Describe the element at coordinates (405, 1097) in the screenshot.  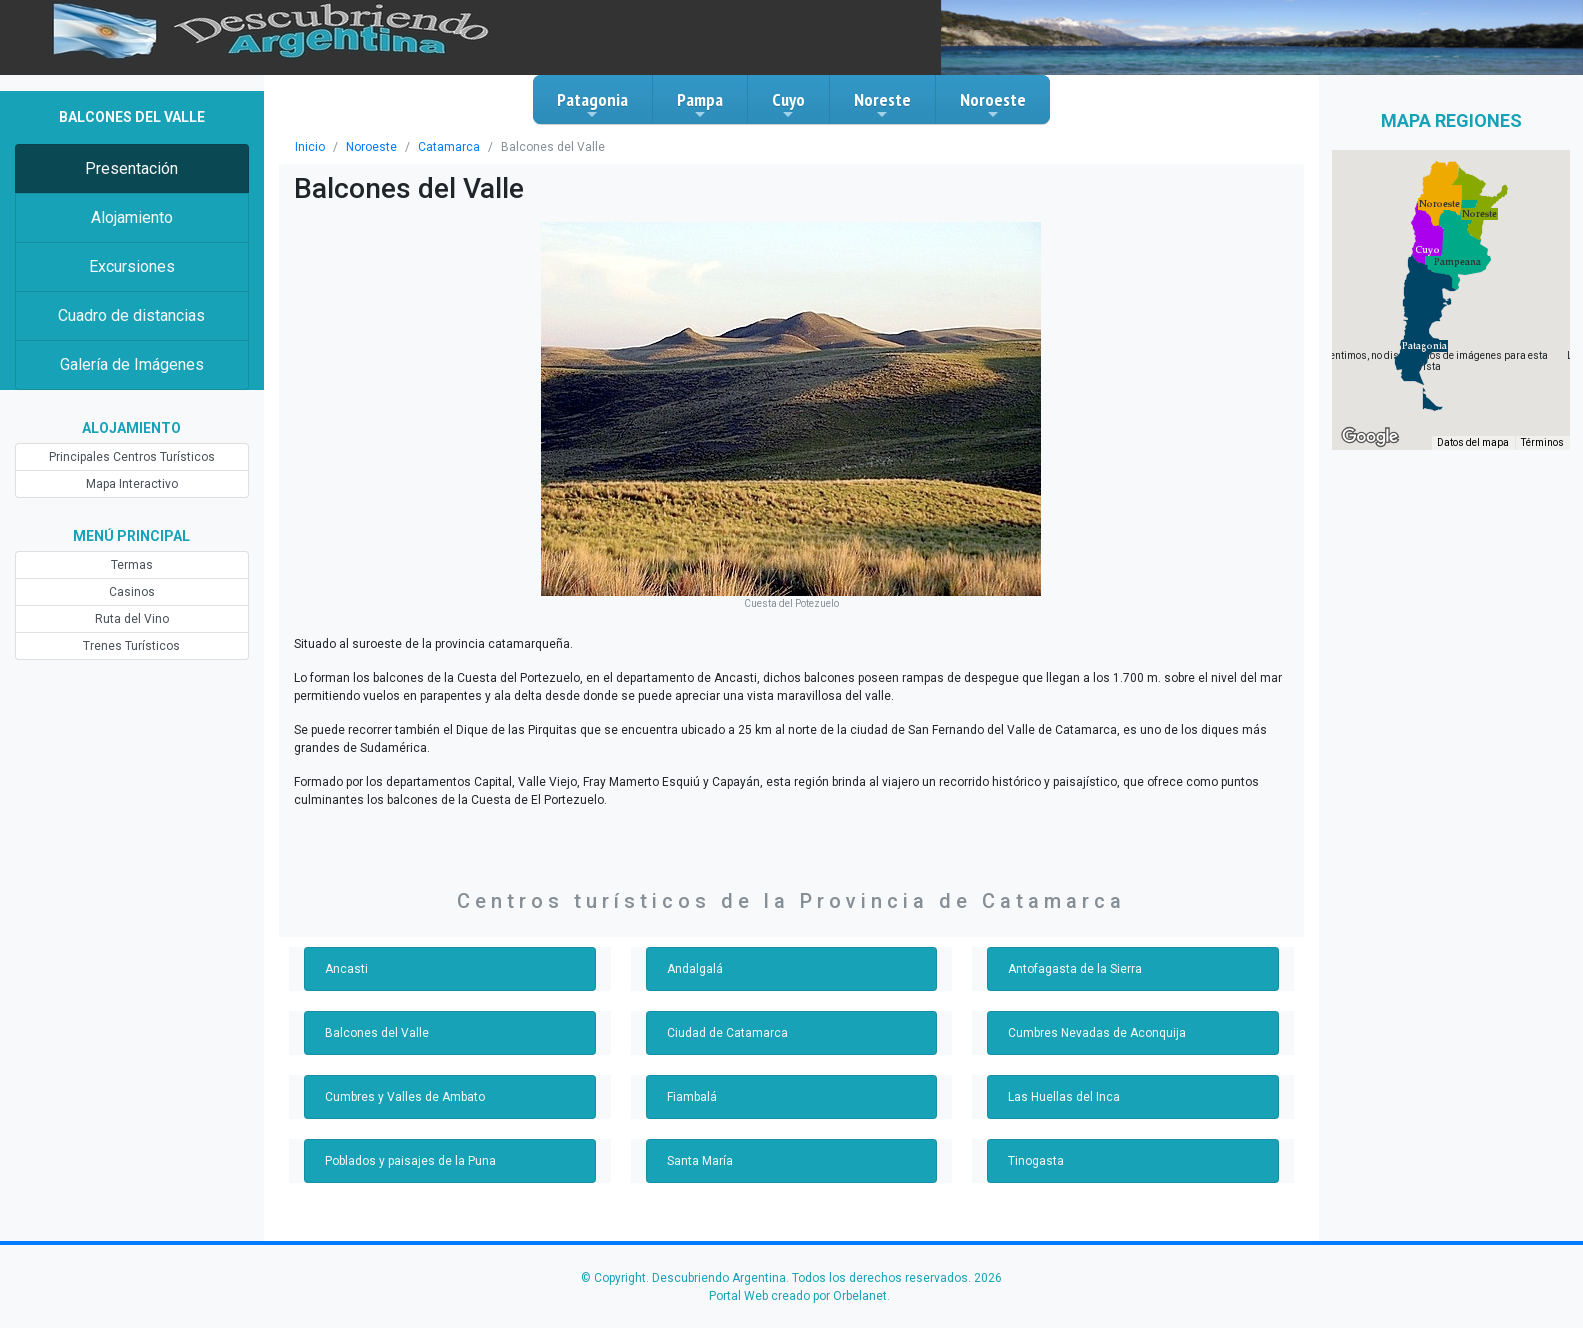
I see `Cumbres y Valles de Ambato` at that location.